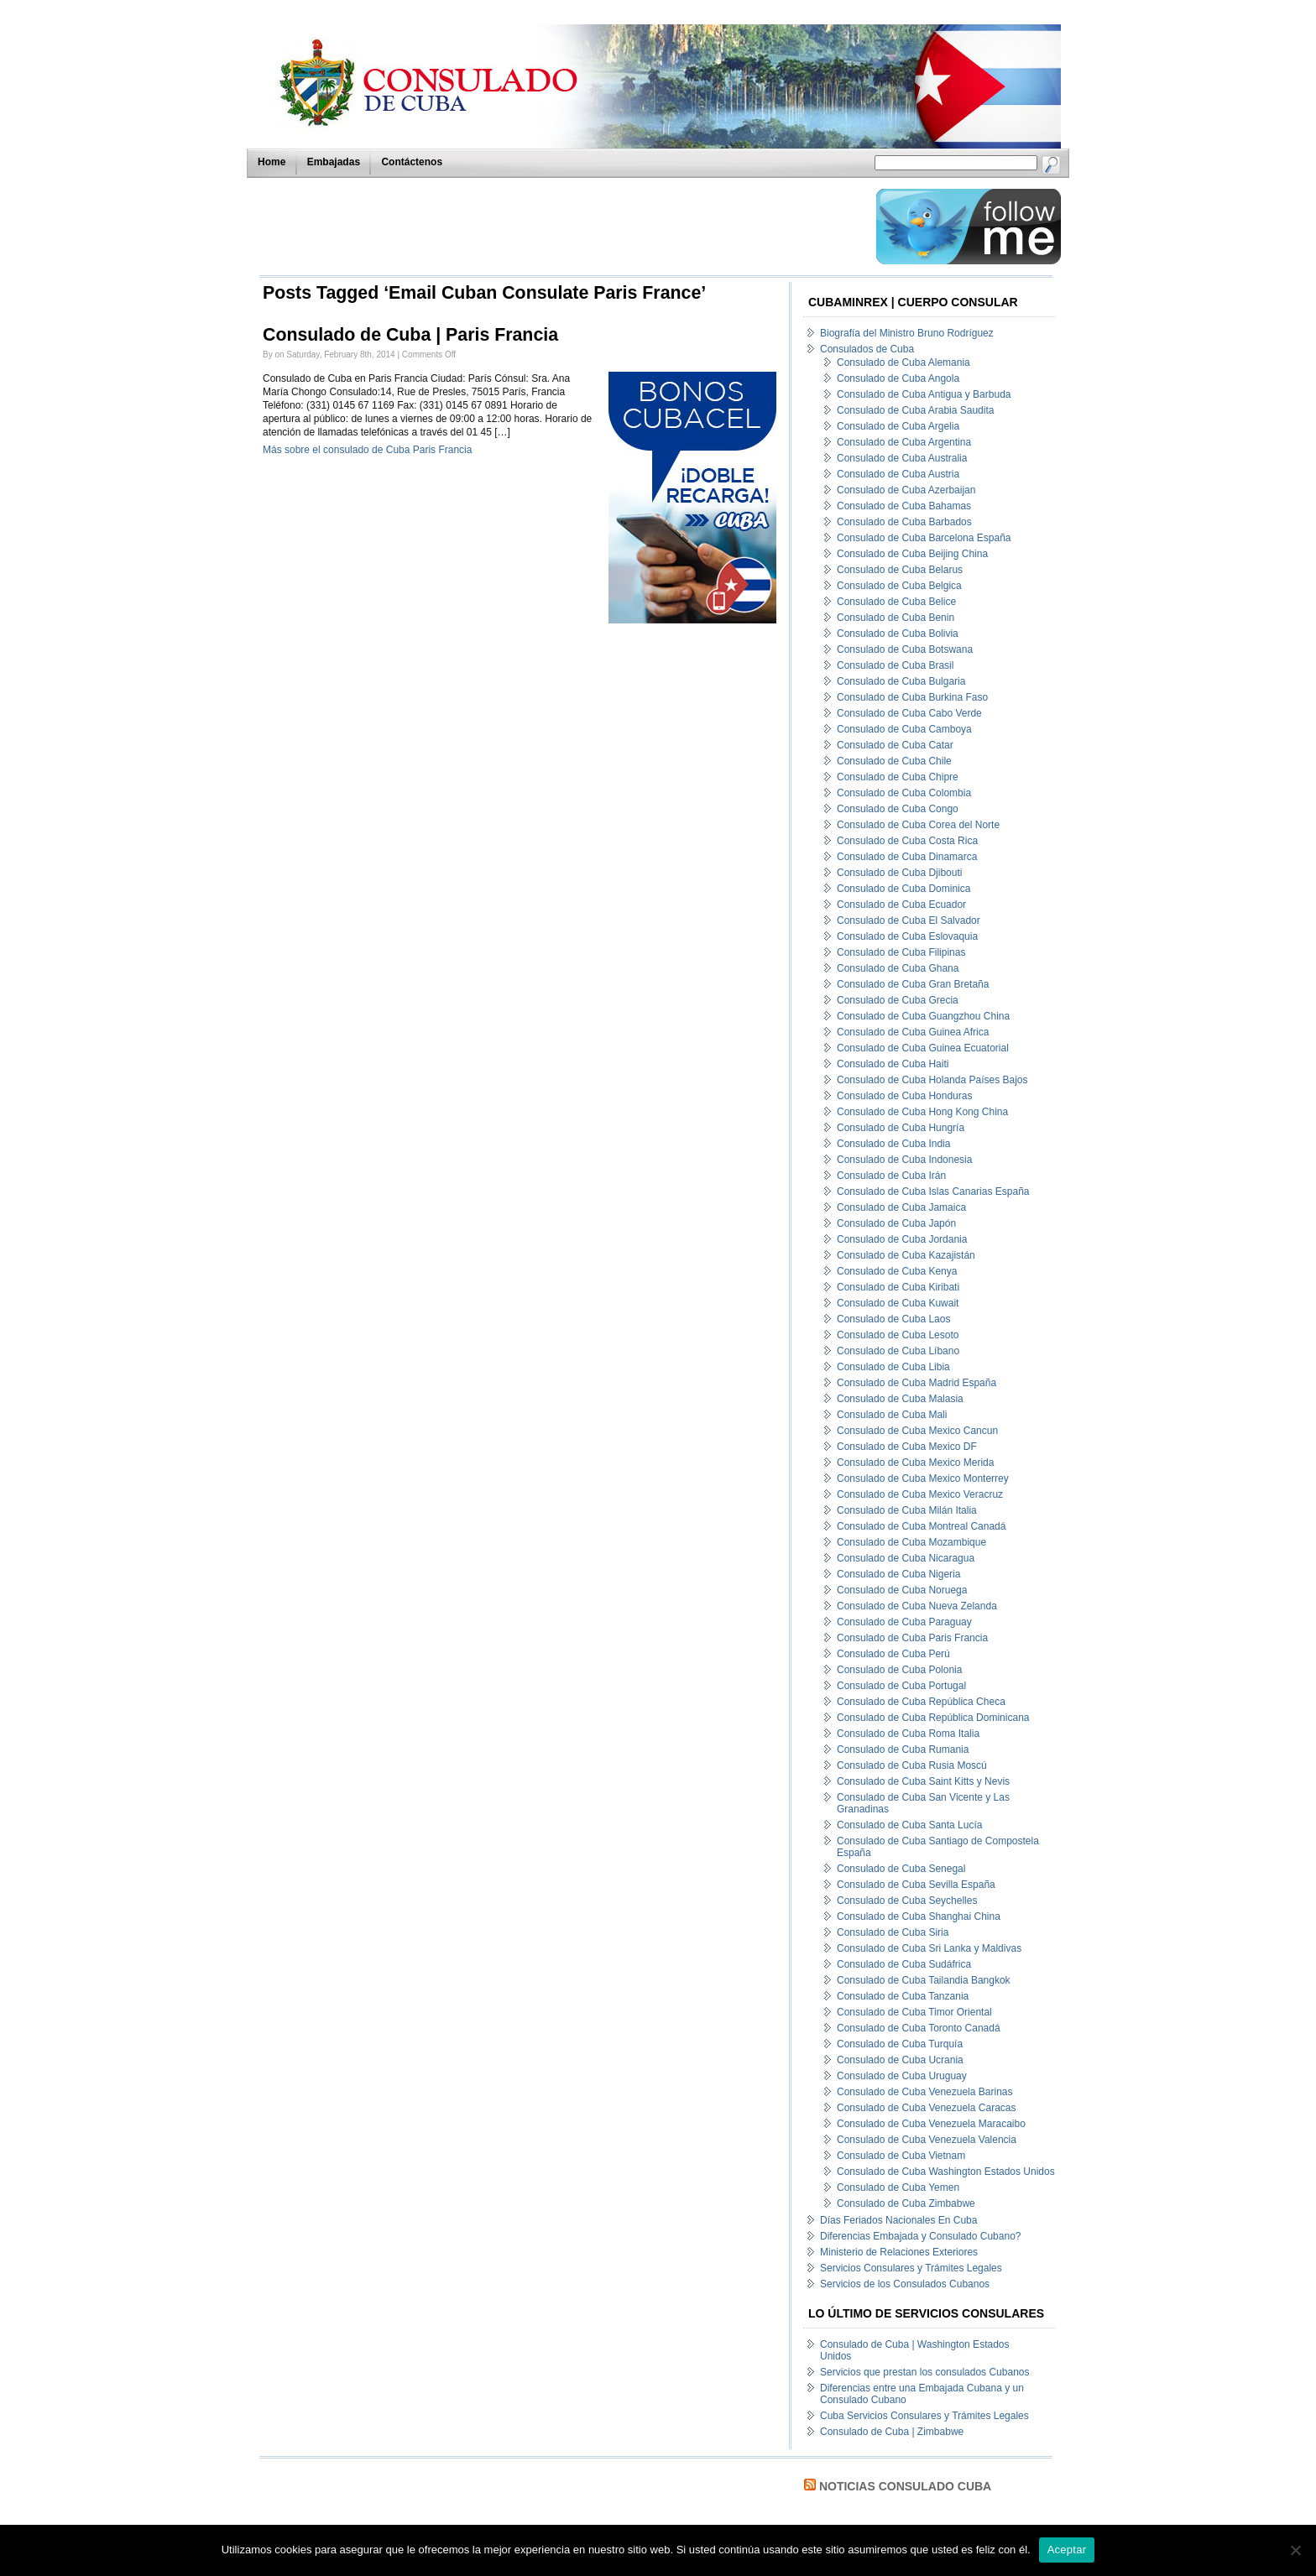  I want to click on Noticias Consulado Cuba, so click(905, 2486).